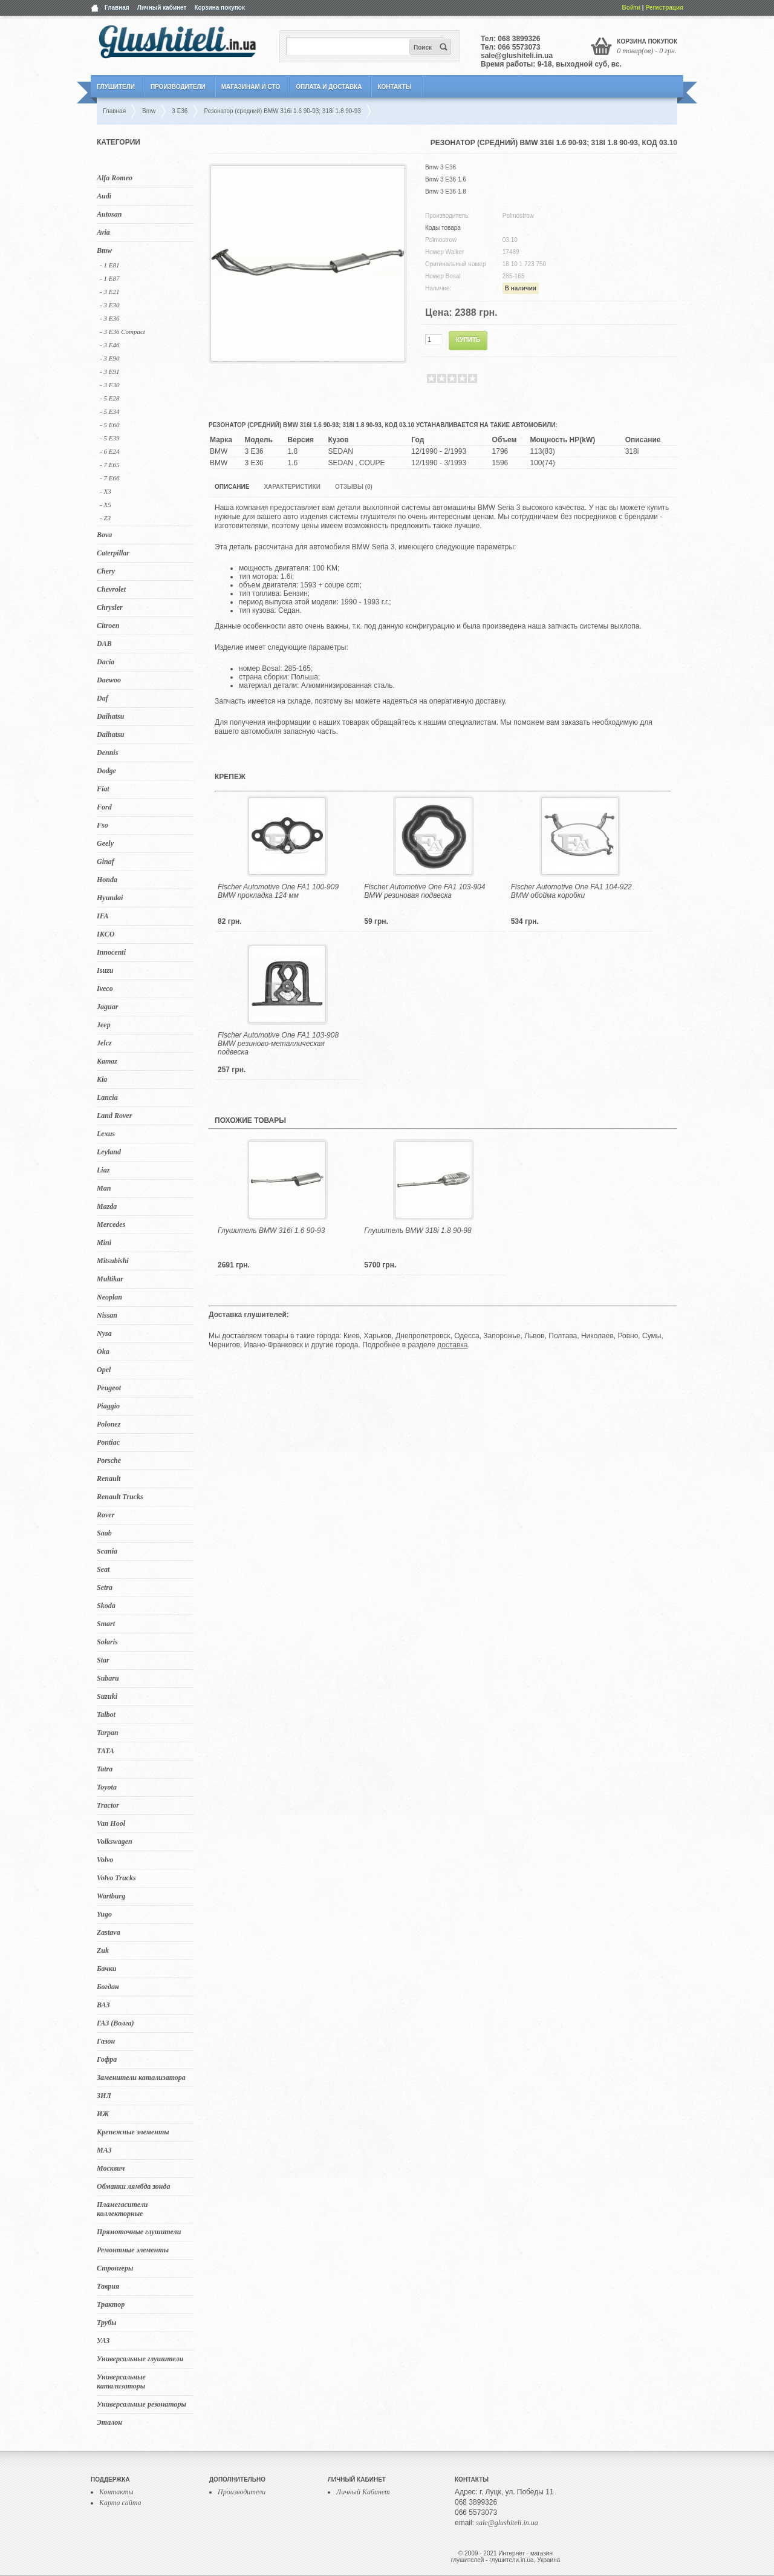 This screenshot has width=774, height=2576. What do you see at coordinates (111, 952) in the screenshot?
I see `Innocenti` at bounding box center [111, 952].